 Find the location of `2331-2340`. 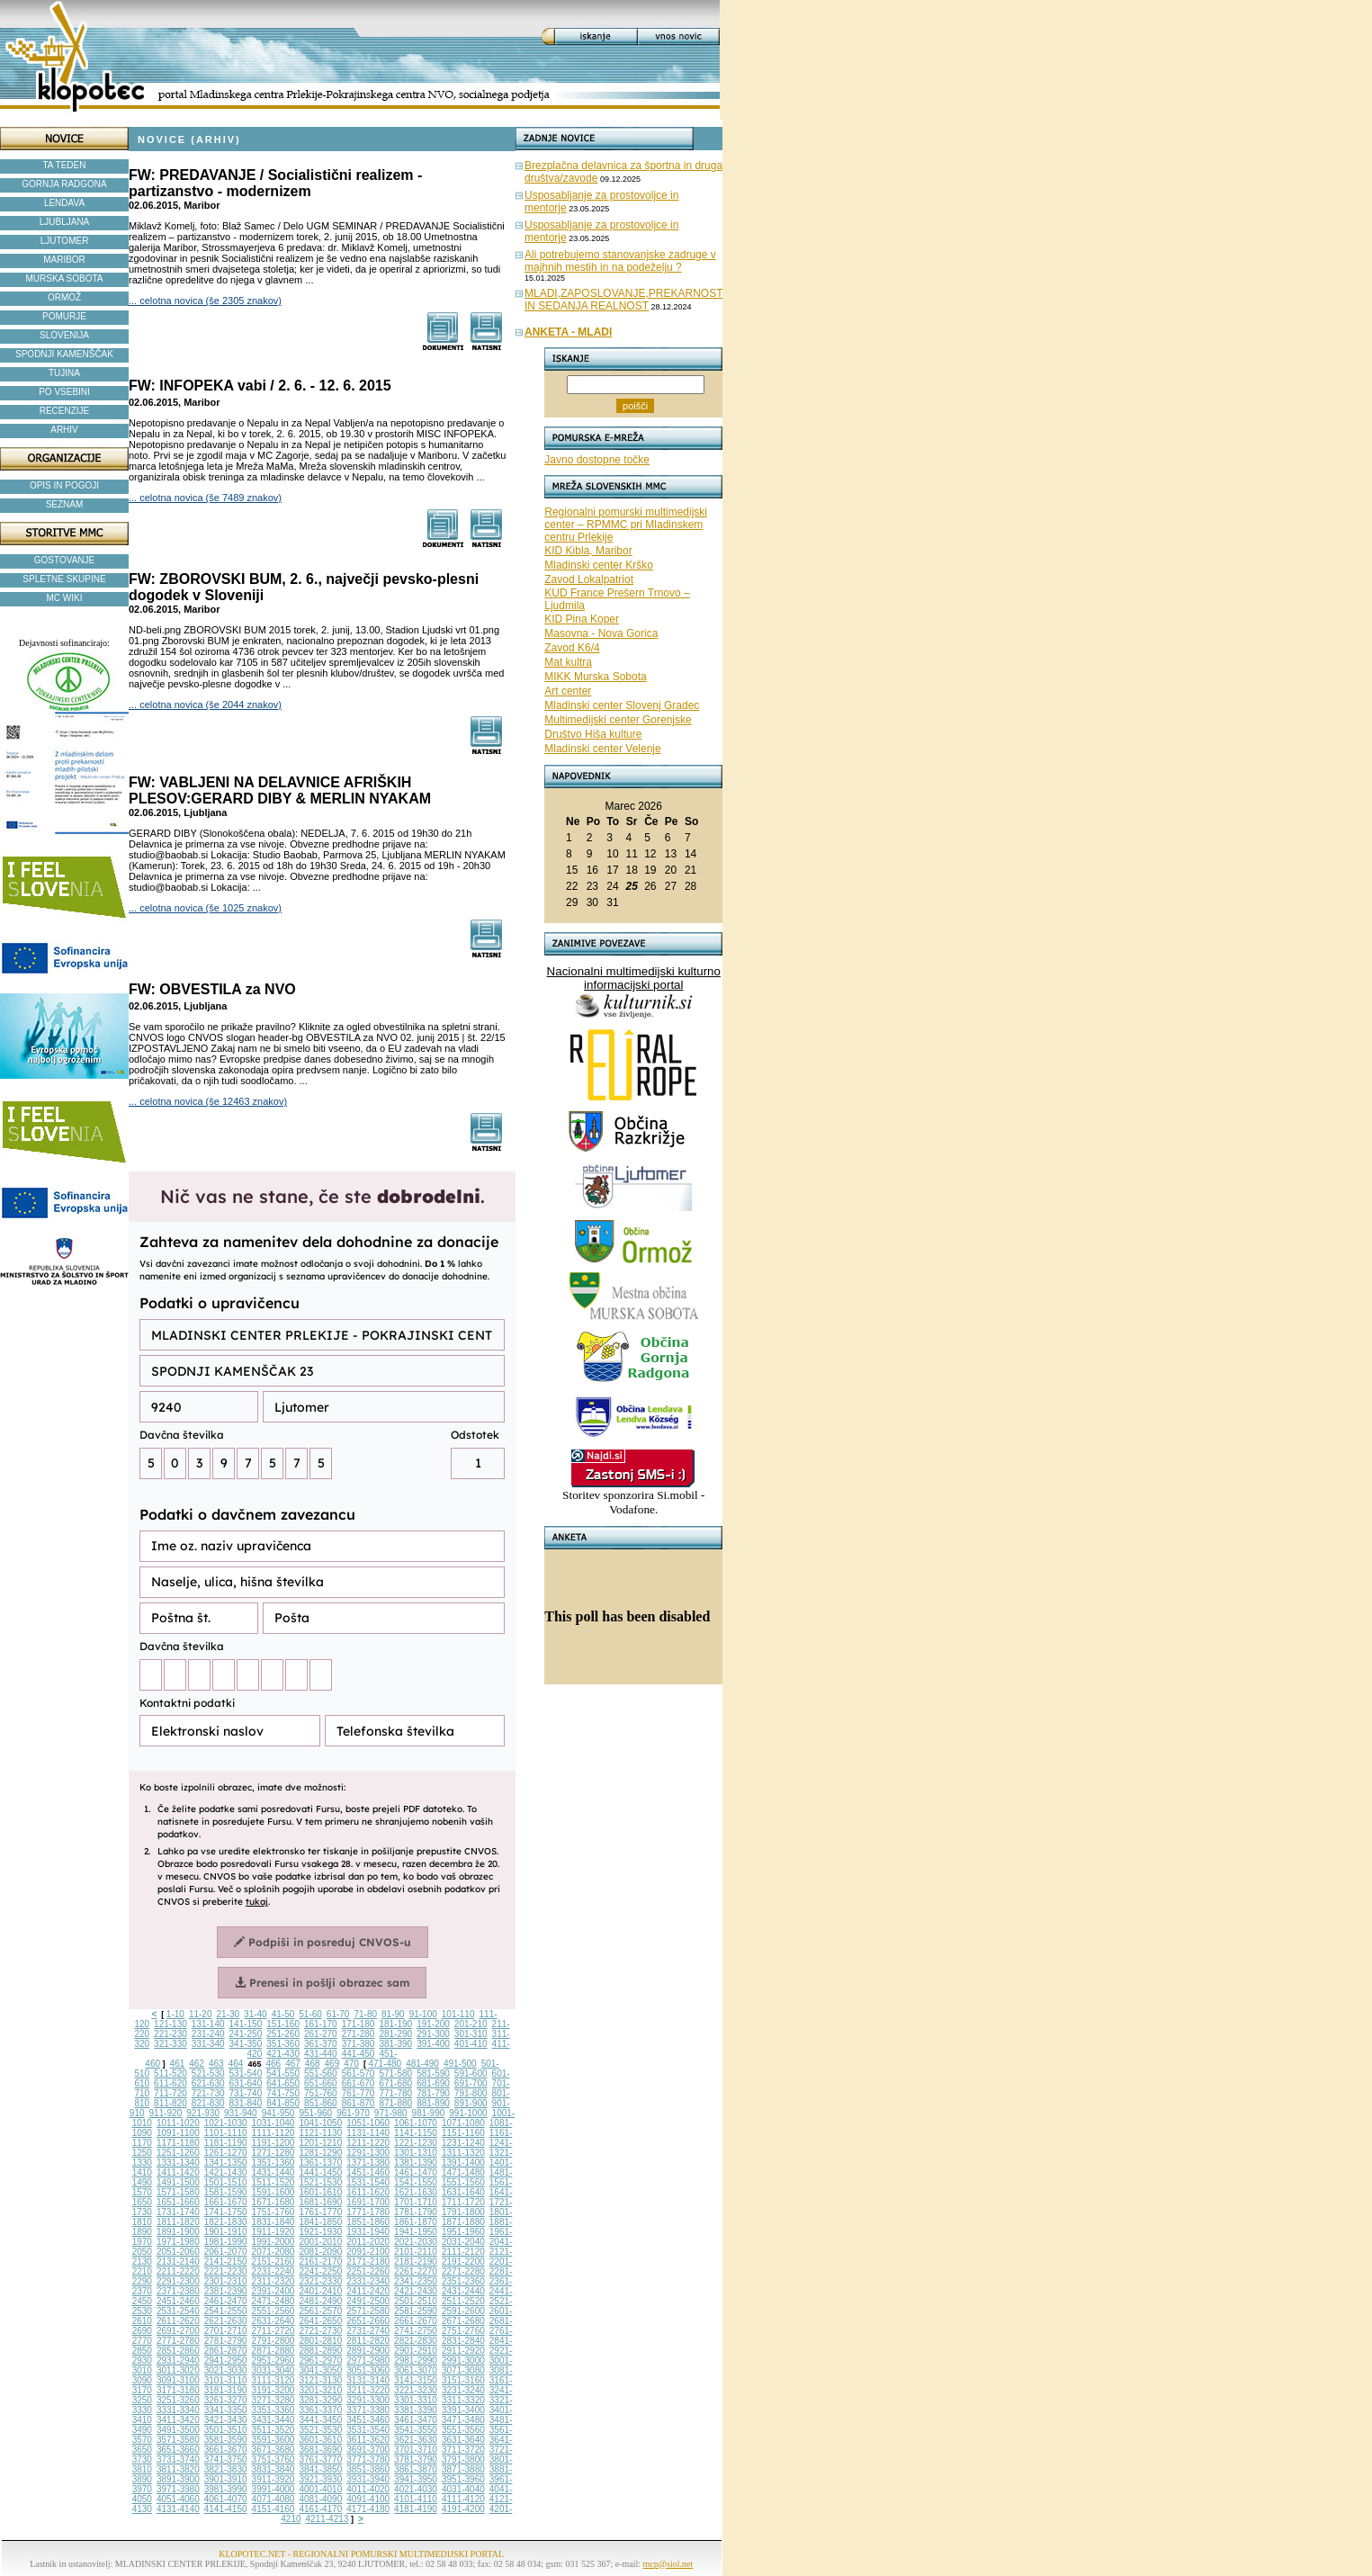

2331-2340 is located at coordinates (368, 2281).